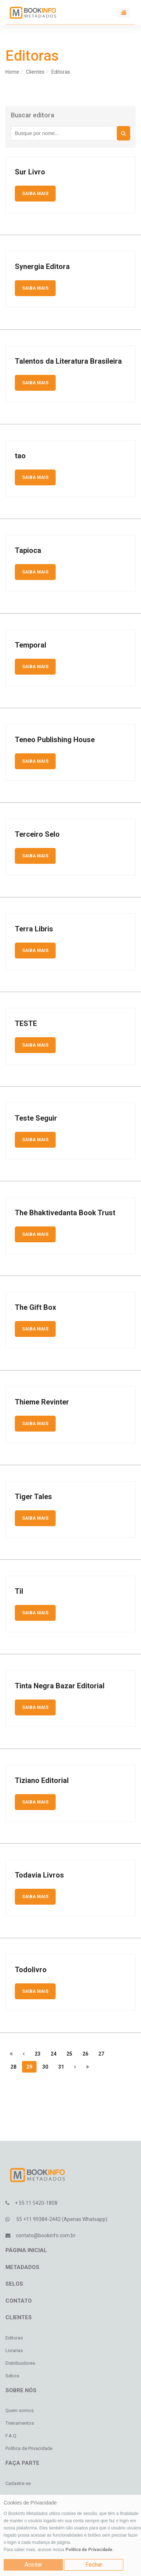  Describe the element at coordinates (19, 2410) in the screenshot. I see `Quem somos` at that location.